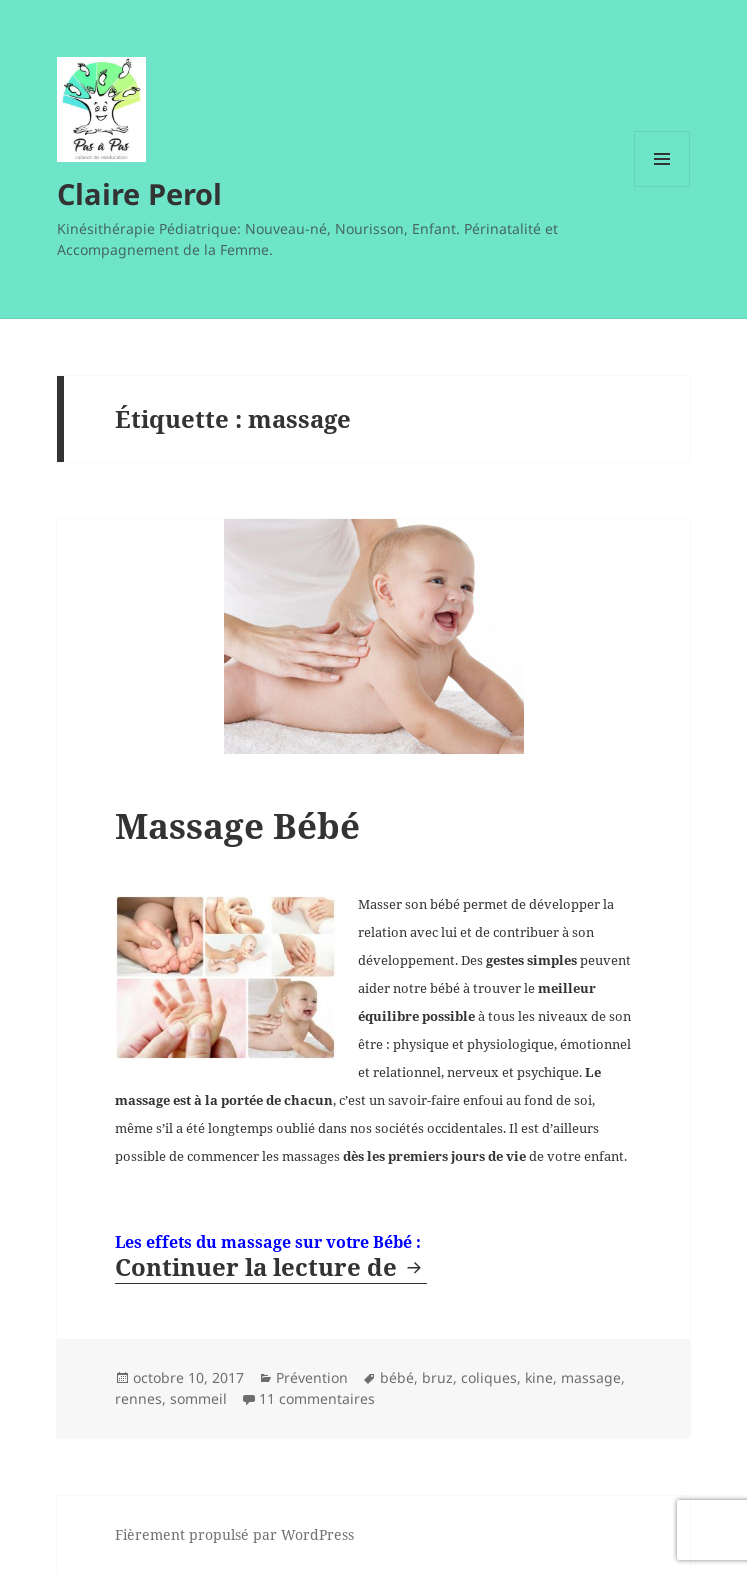 Image resolution: width=747 pixels, height=1574 pixels. Describe the element at coordinates (397, 1377) in the screenshot. I see `bébé` at that location.